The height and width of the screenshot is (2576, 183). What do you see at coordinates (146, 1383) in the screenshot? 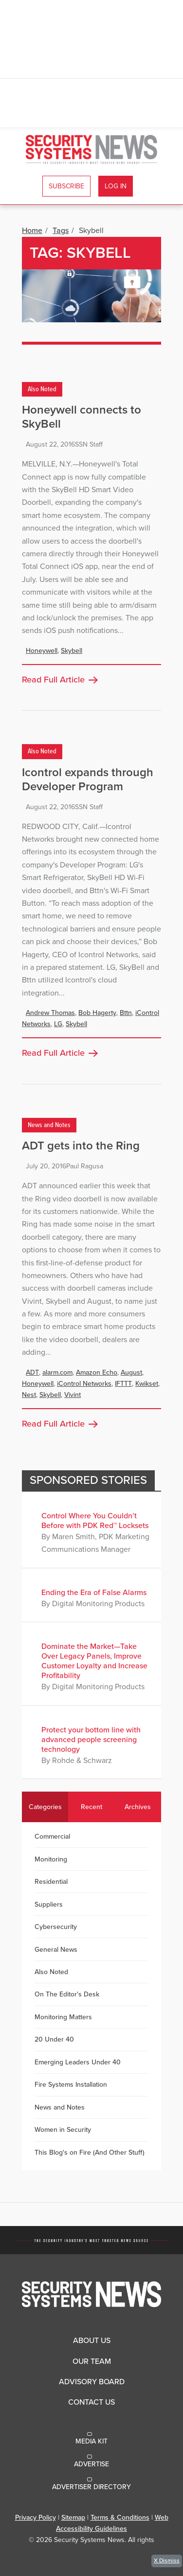
I see `Kwikset` at bounding box center [146, 1383].